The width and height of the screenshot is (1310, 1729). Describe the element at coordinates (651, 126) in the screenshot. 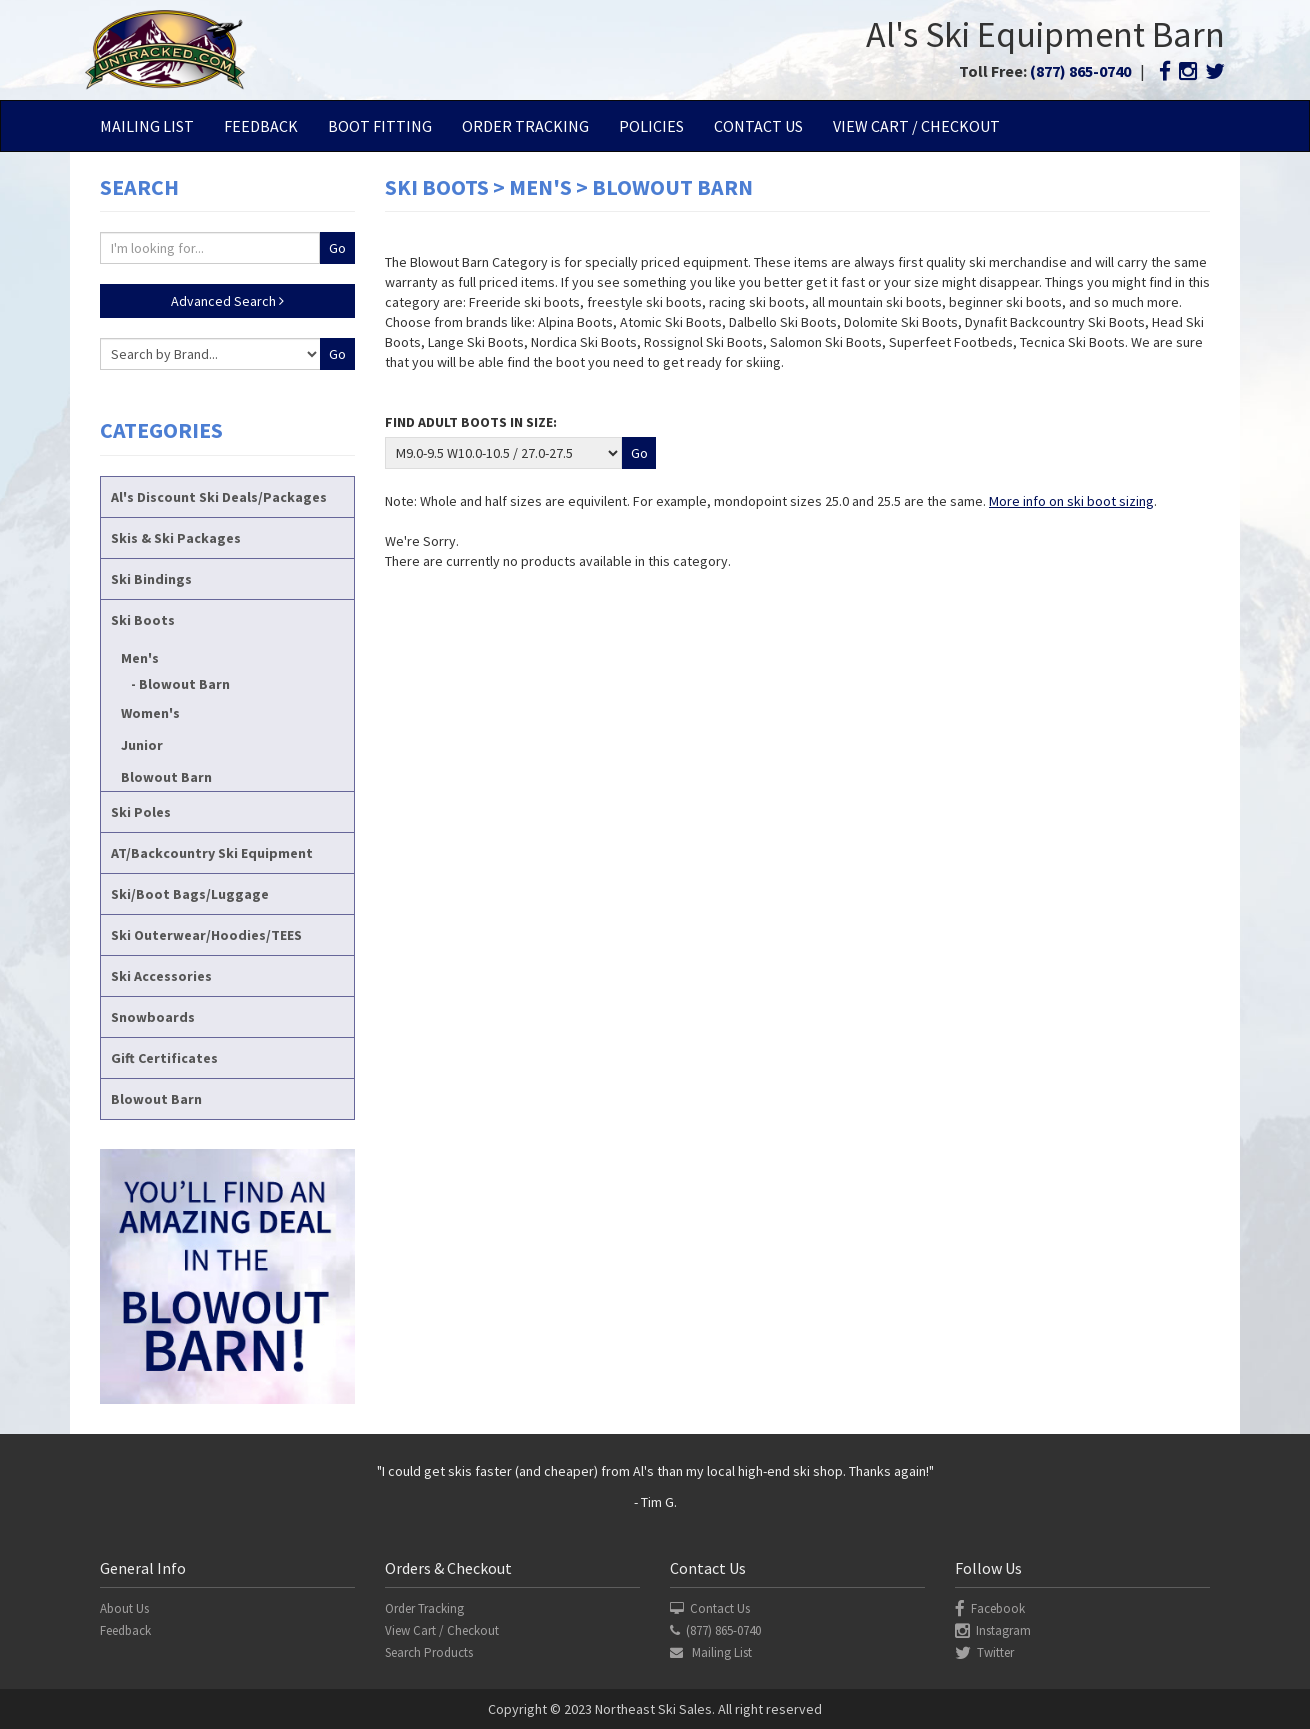

I see `Policies` at that location.